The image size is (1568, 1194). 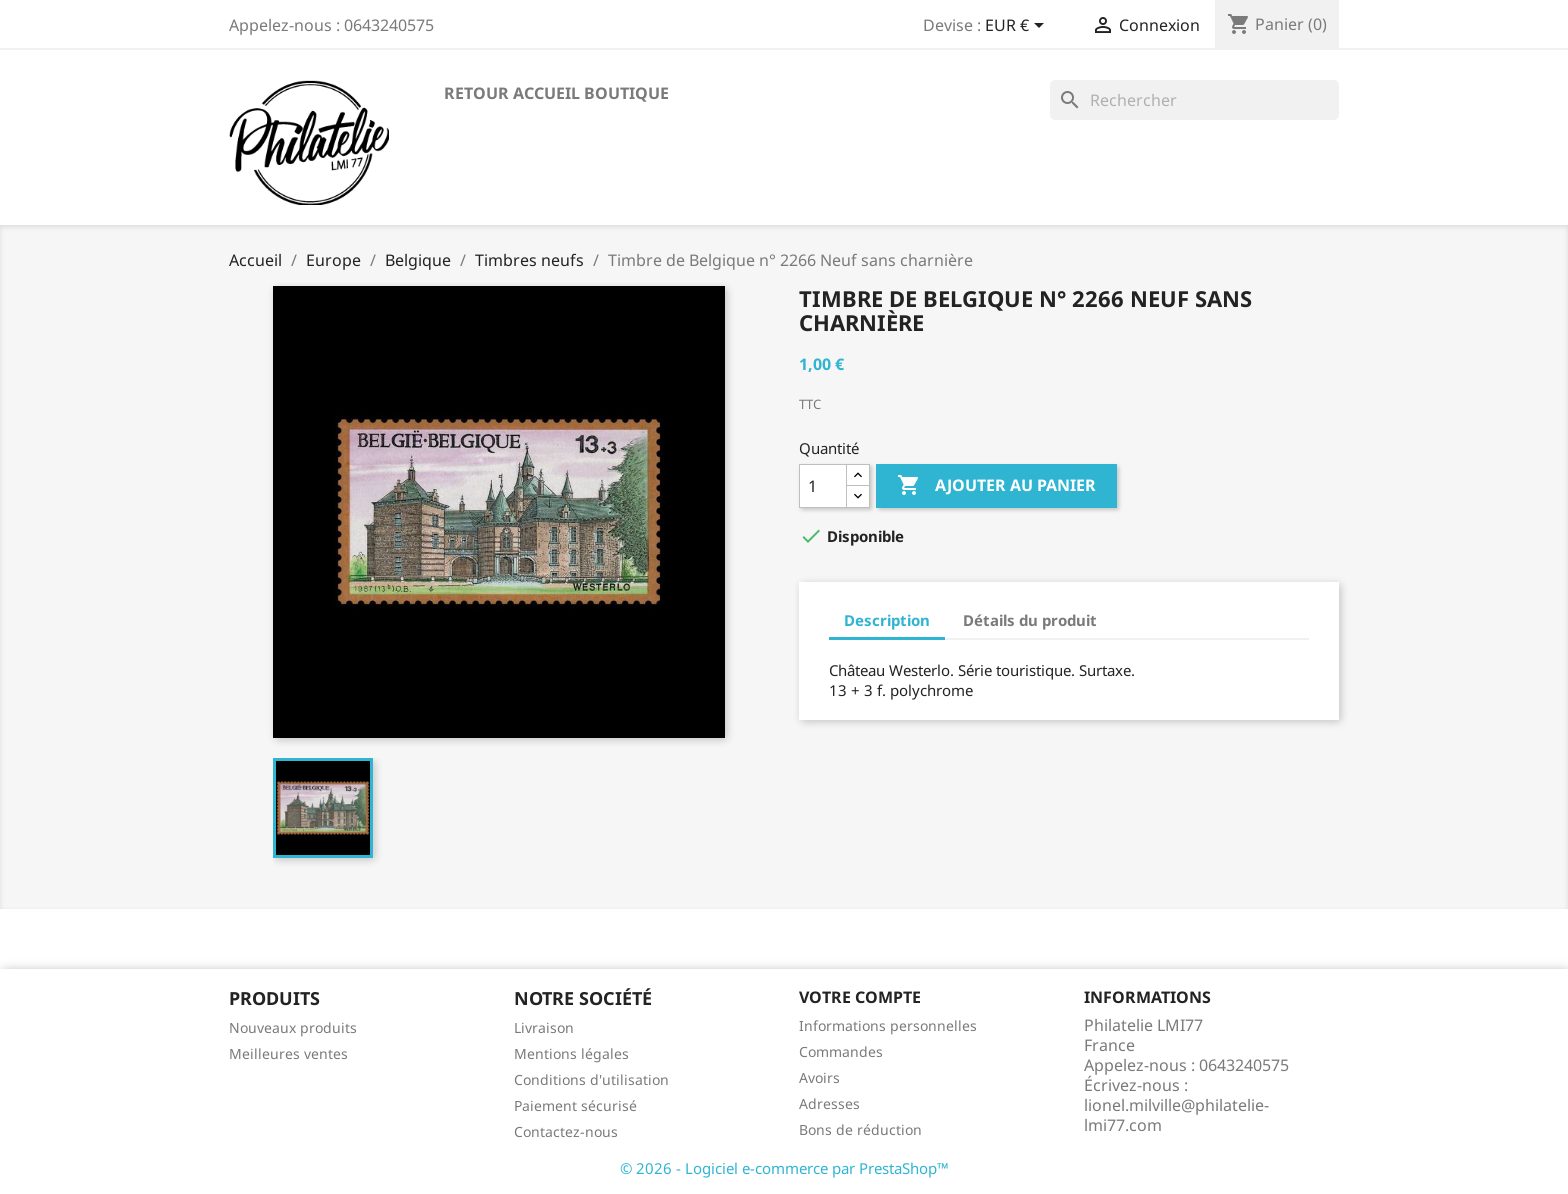 I want to click on [Sélecteur de devise], so click(x=1018, y=27).